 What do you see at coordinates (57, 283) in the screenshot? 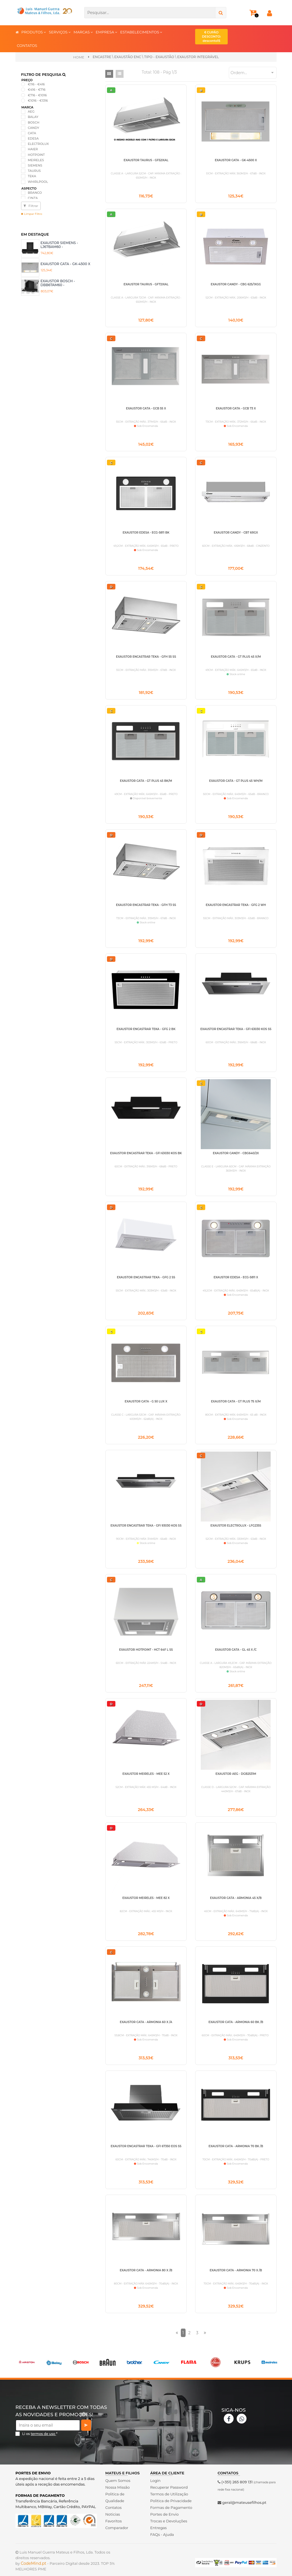
I see `EXAUSTOR BOSCH - DBB67AM60 -` at bounding box center [57, 283].